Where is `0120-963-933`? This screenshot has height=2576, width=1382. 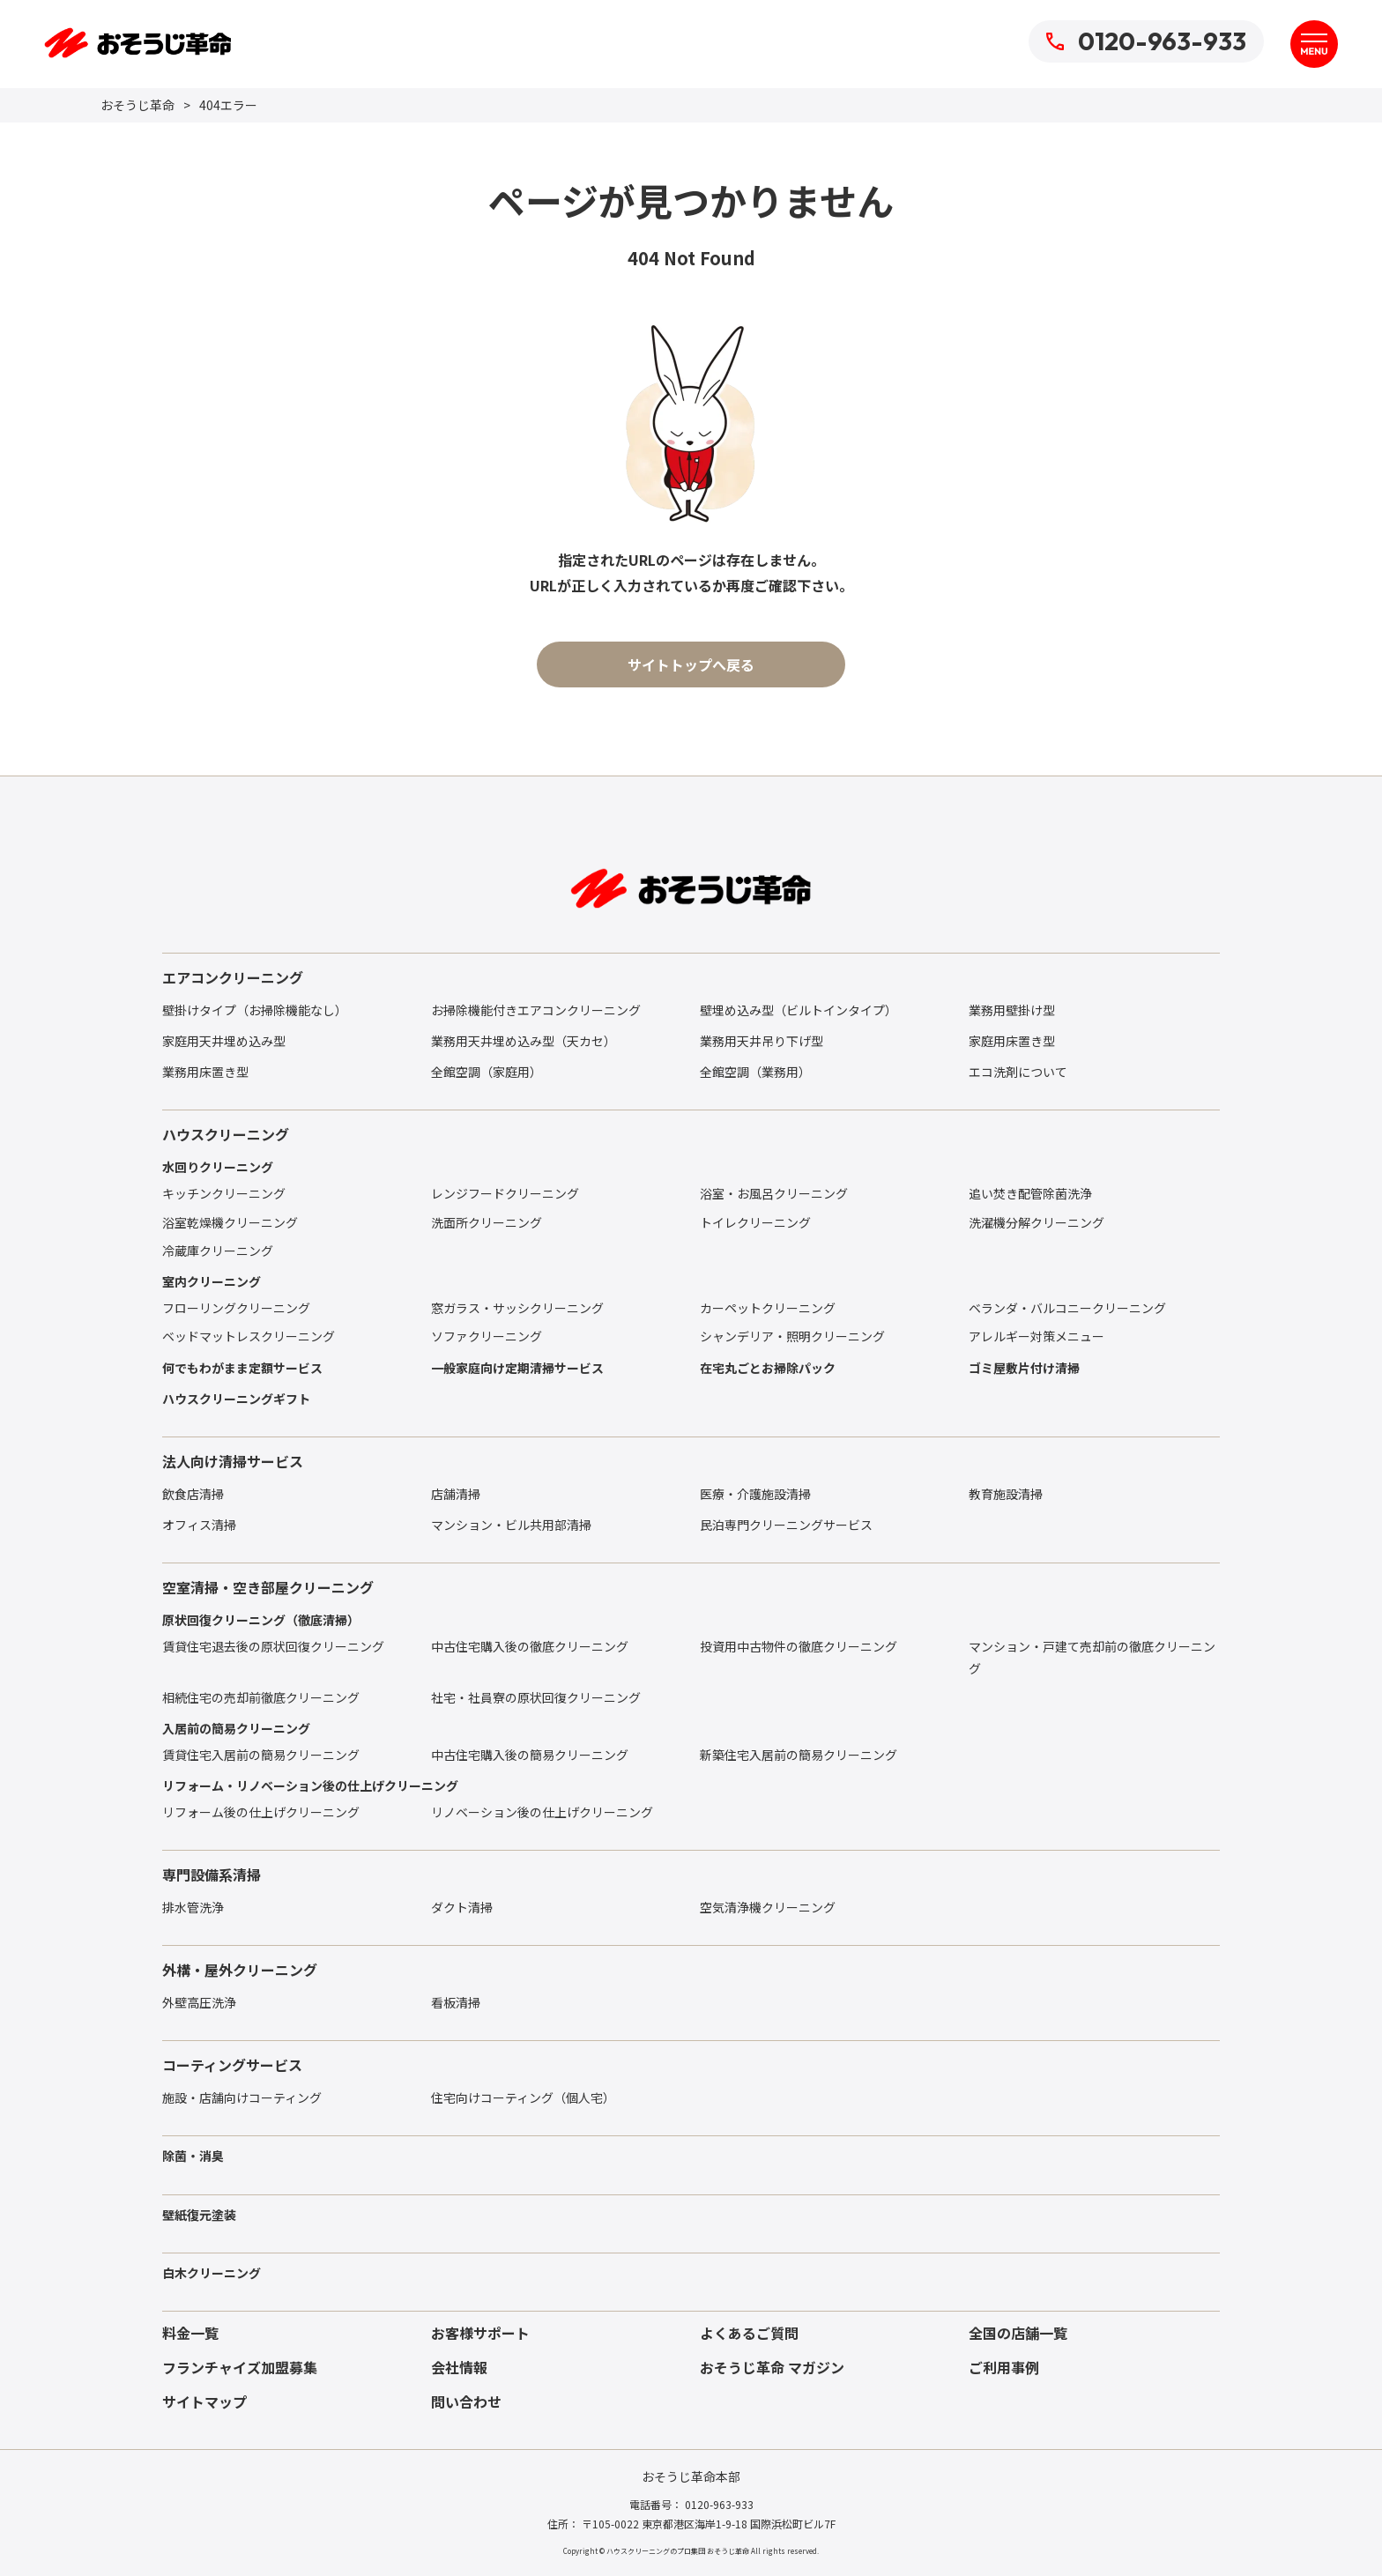 0120-963-933 is located at coordinates (1146, 41).